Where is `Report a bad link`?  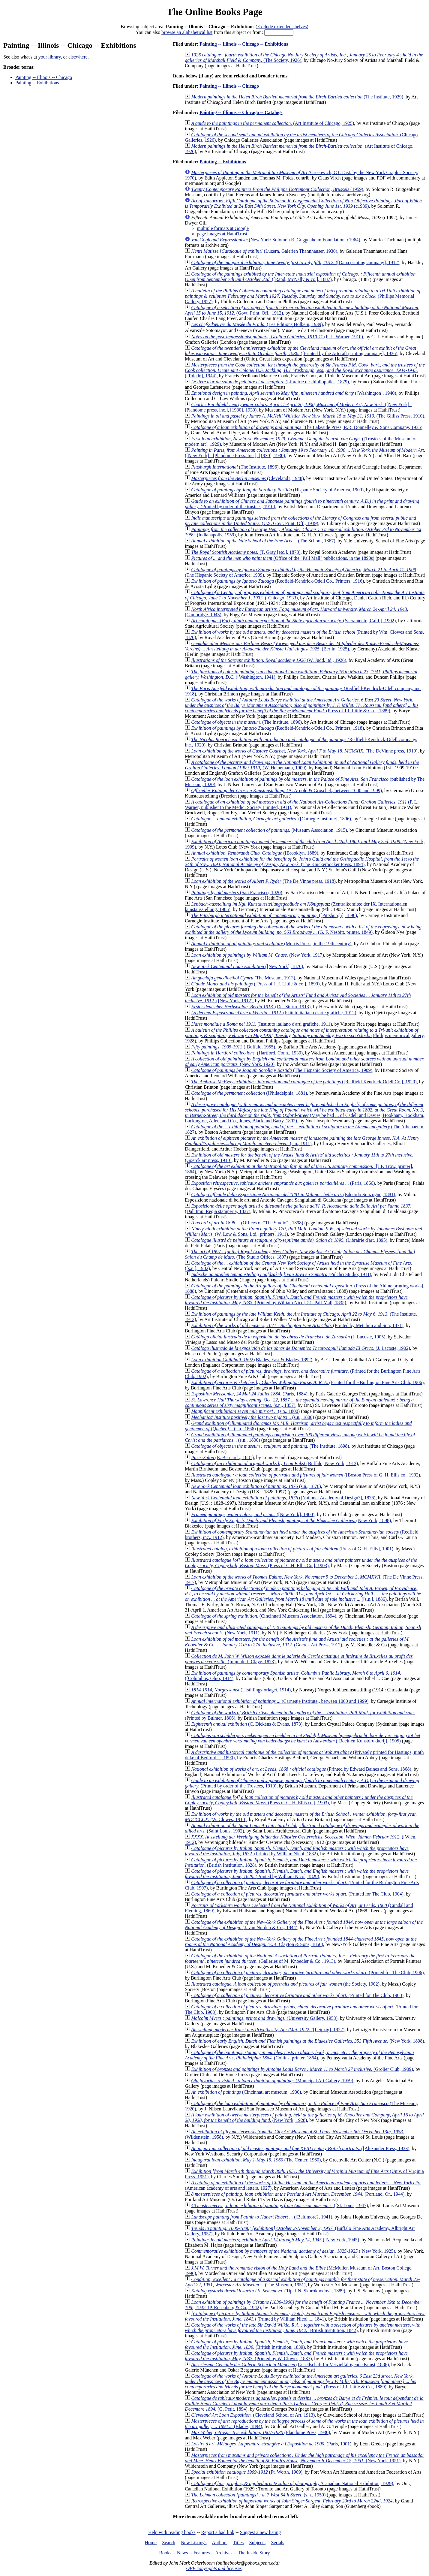 Report a bad link is located at coordinates (217, 2532).